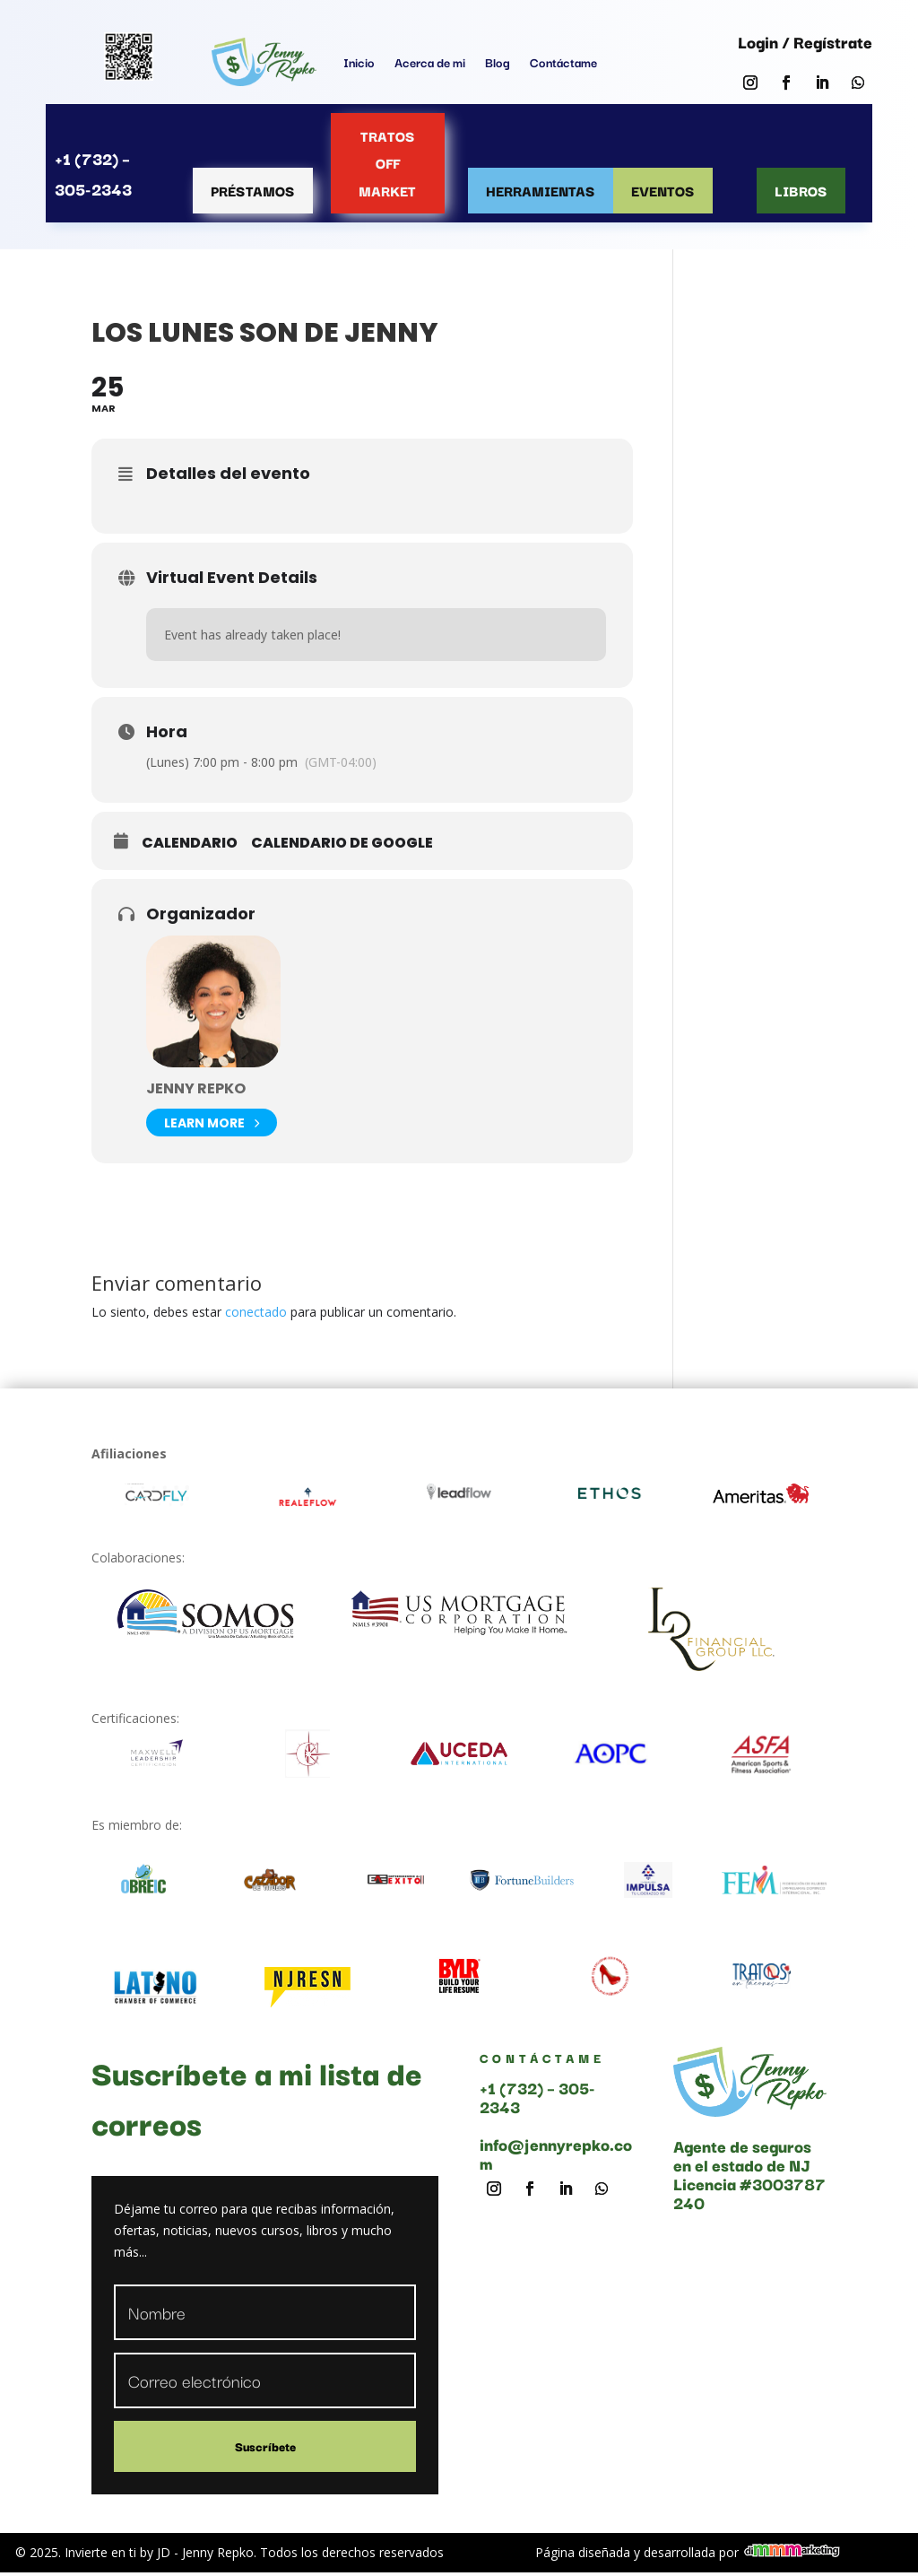 This screenshot has height=2576, width=918. Describe the element at coordinates (211, 1122) in the screenshot. I see `Learn More` at that location.